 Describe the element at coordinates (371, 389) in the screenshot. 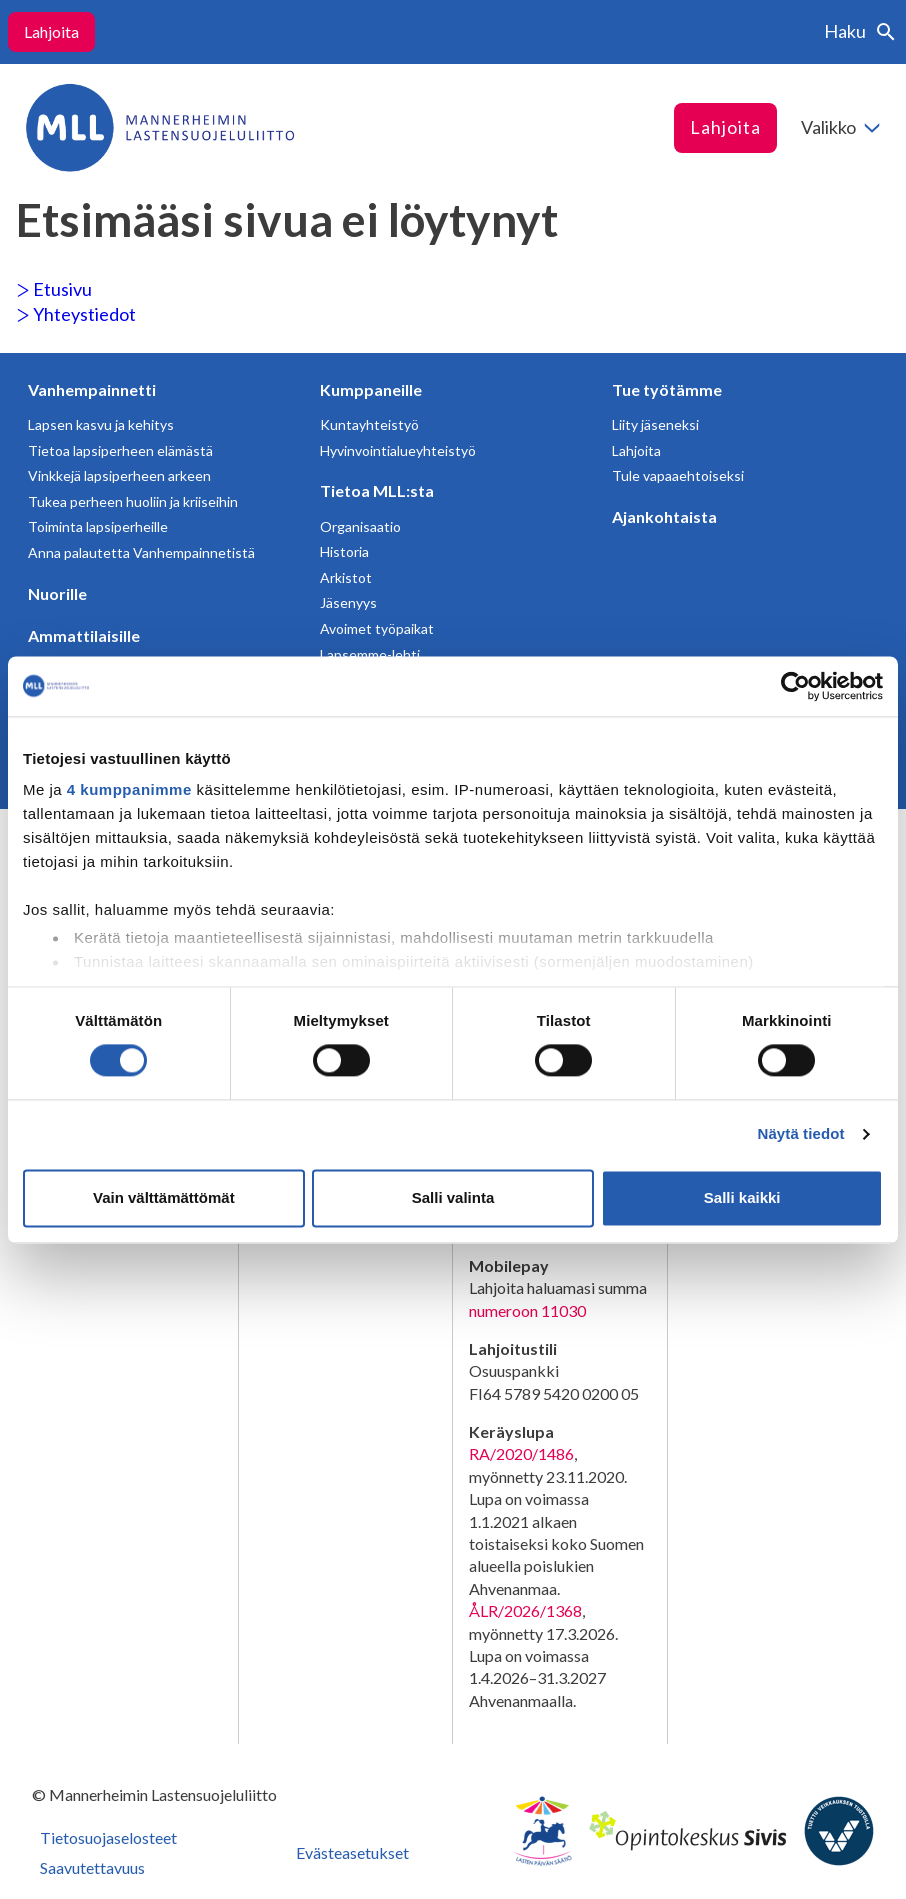

I see `Kumppaneille` at that location.